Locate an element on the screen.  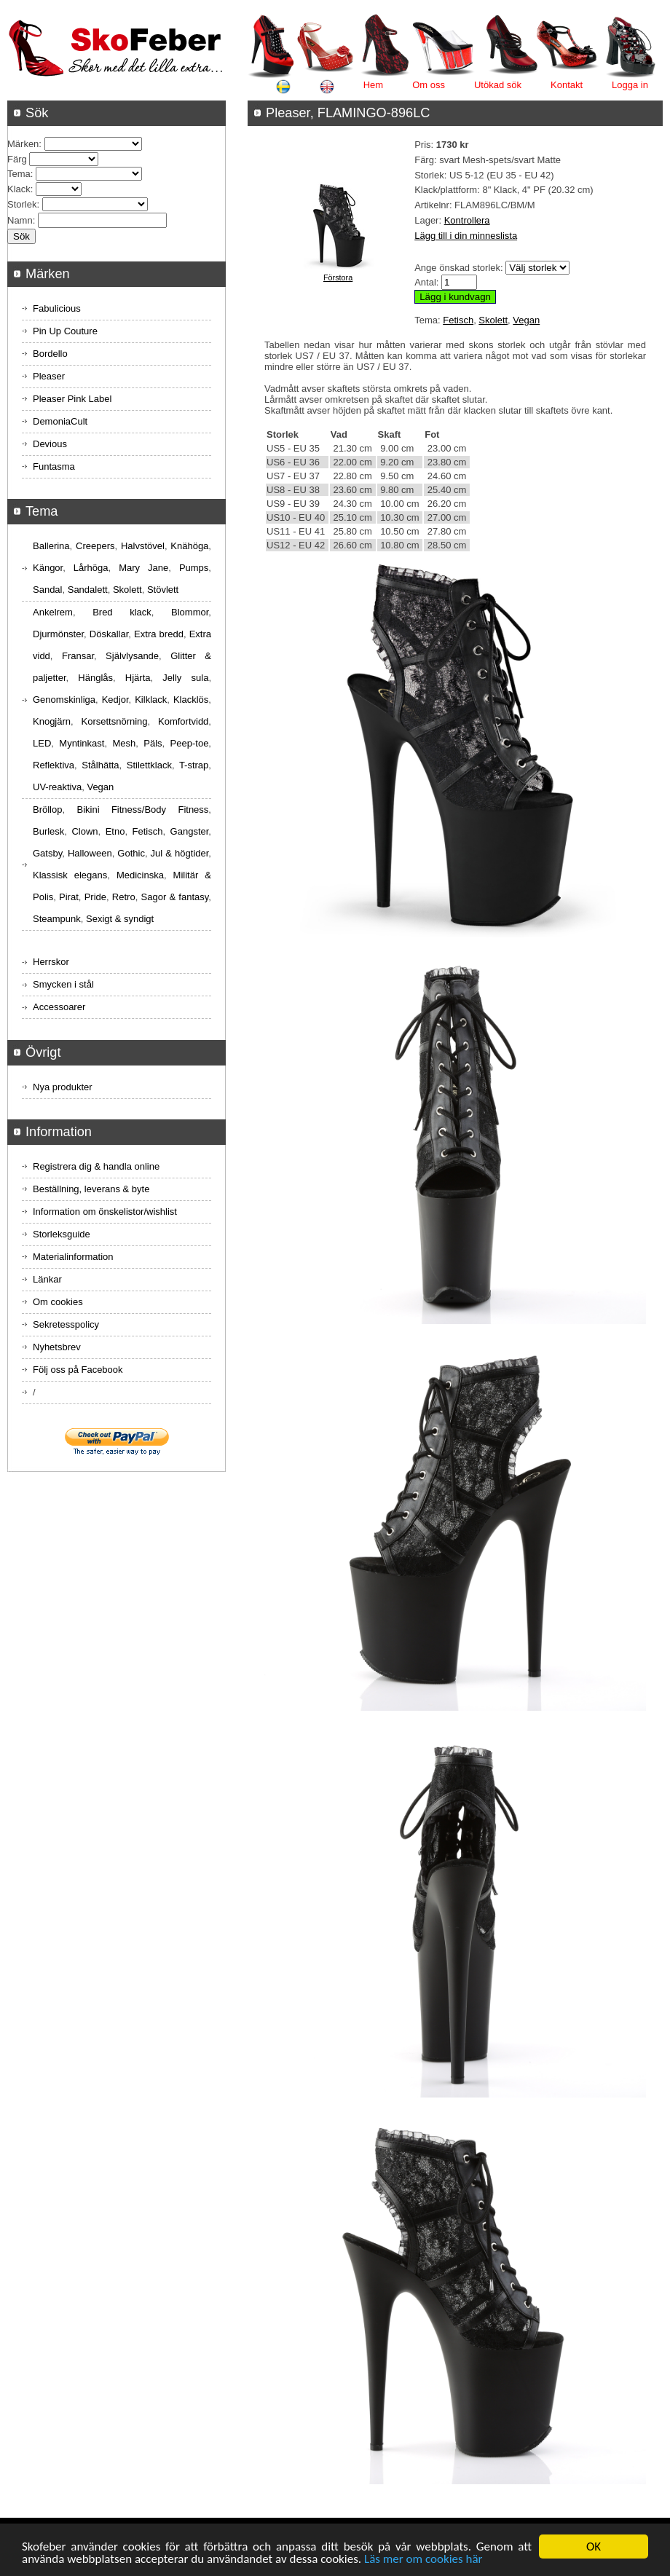
Bred klack is located at coordinates (121, 612).